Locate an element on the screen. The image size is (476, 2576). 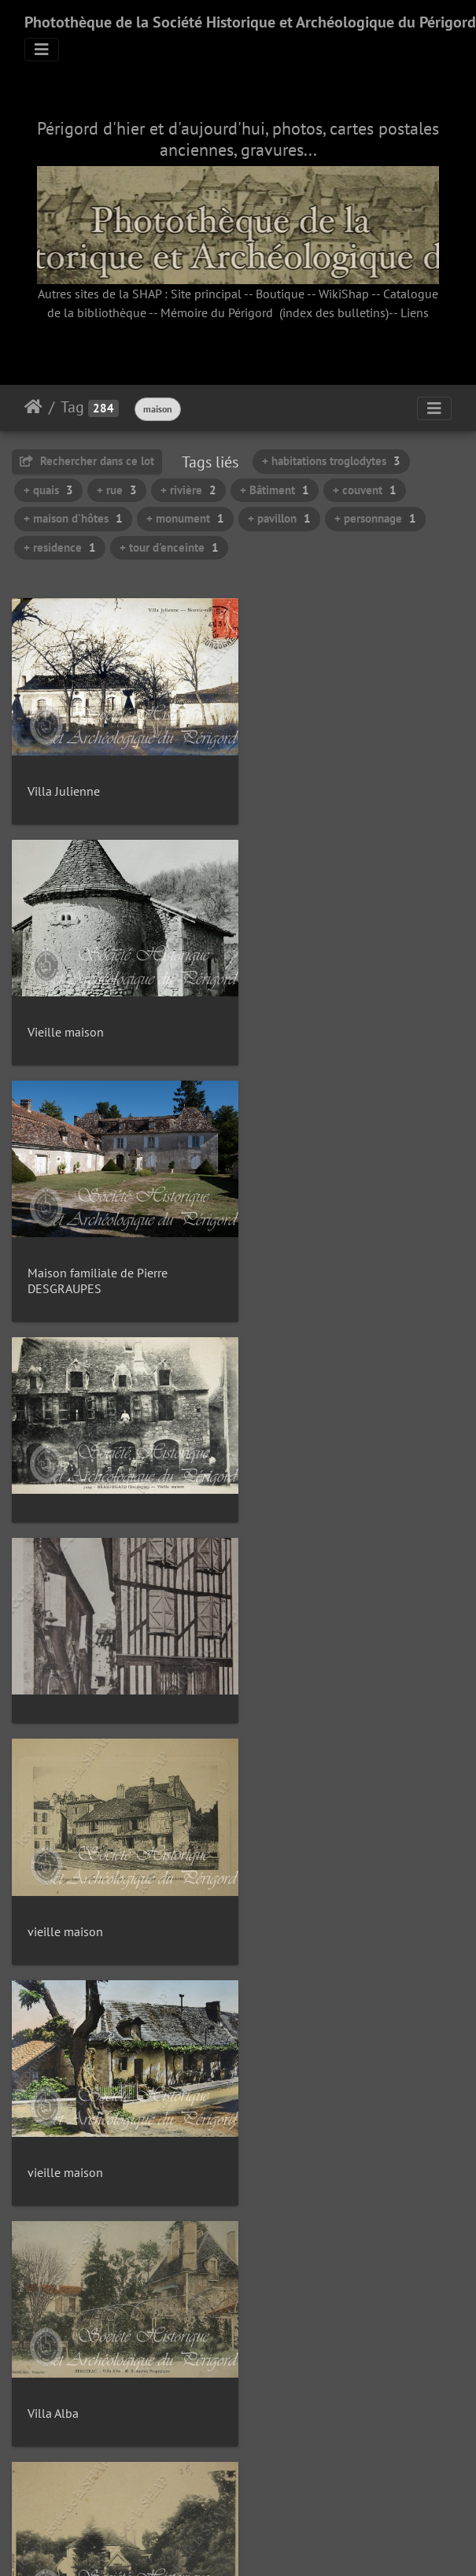
Boutique is located at coordinates (280, 293).